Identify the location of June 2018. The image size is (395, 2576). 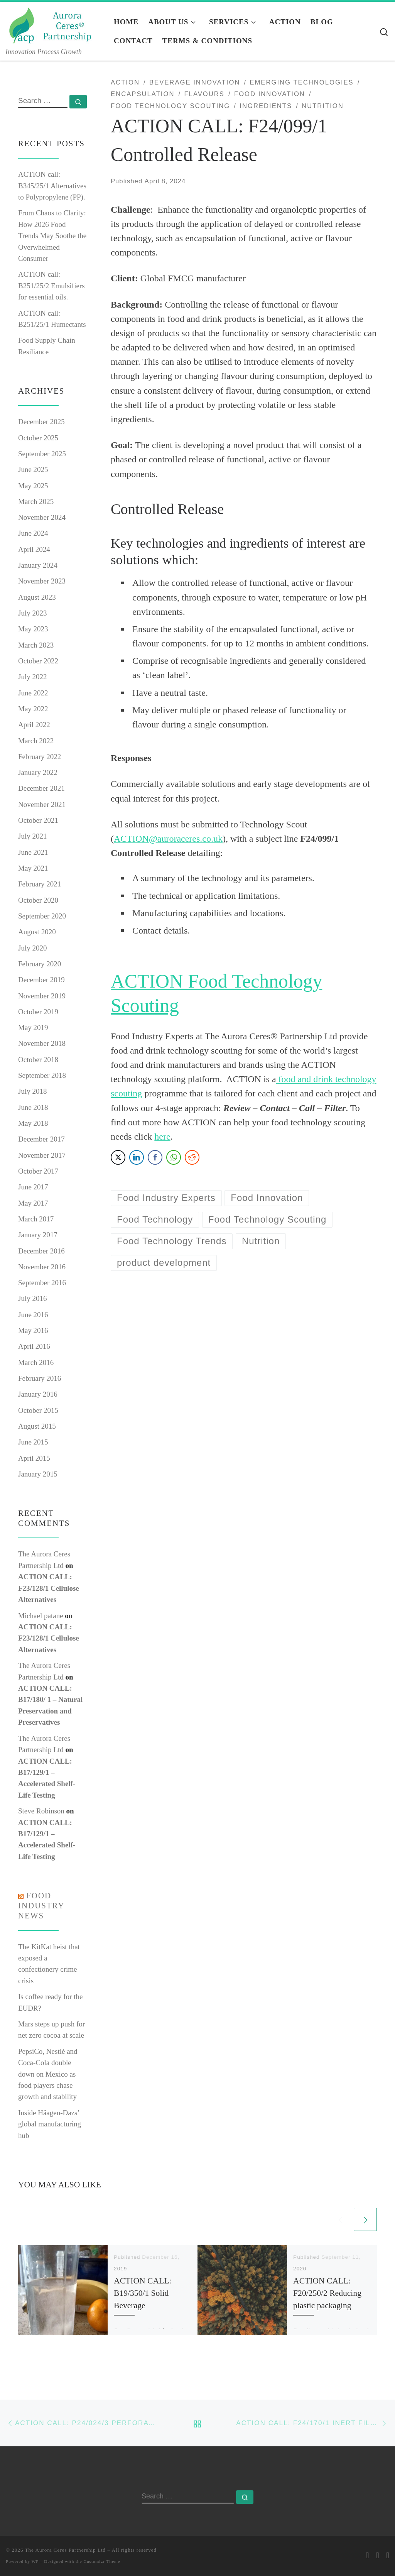
(33, 1107).